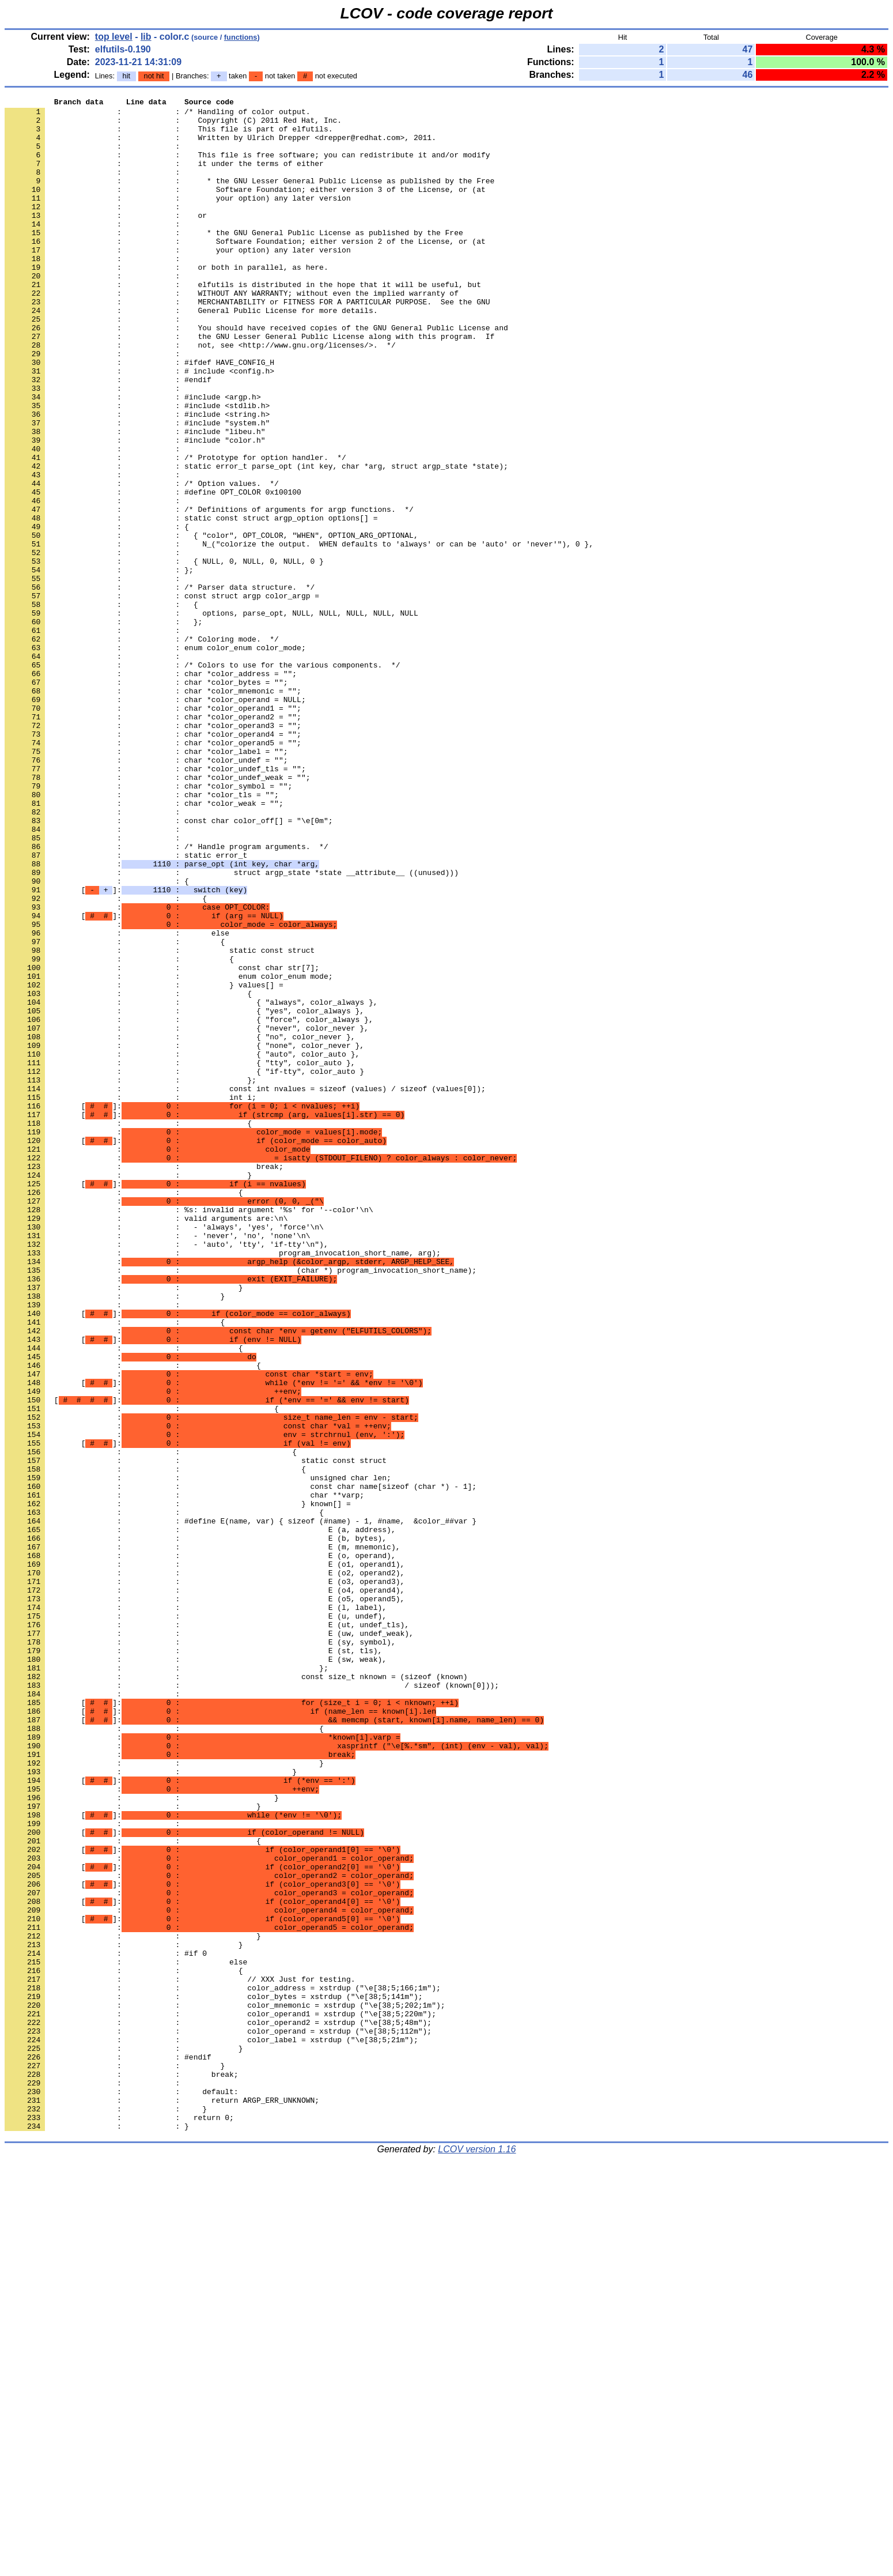 This screenshot has width=893, height=2576. What do you see at coordinates (157, 913) in the screenshot?
I see `: : char *color_undef_weak = "";` at bounding box center [157, 913].